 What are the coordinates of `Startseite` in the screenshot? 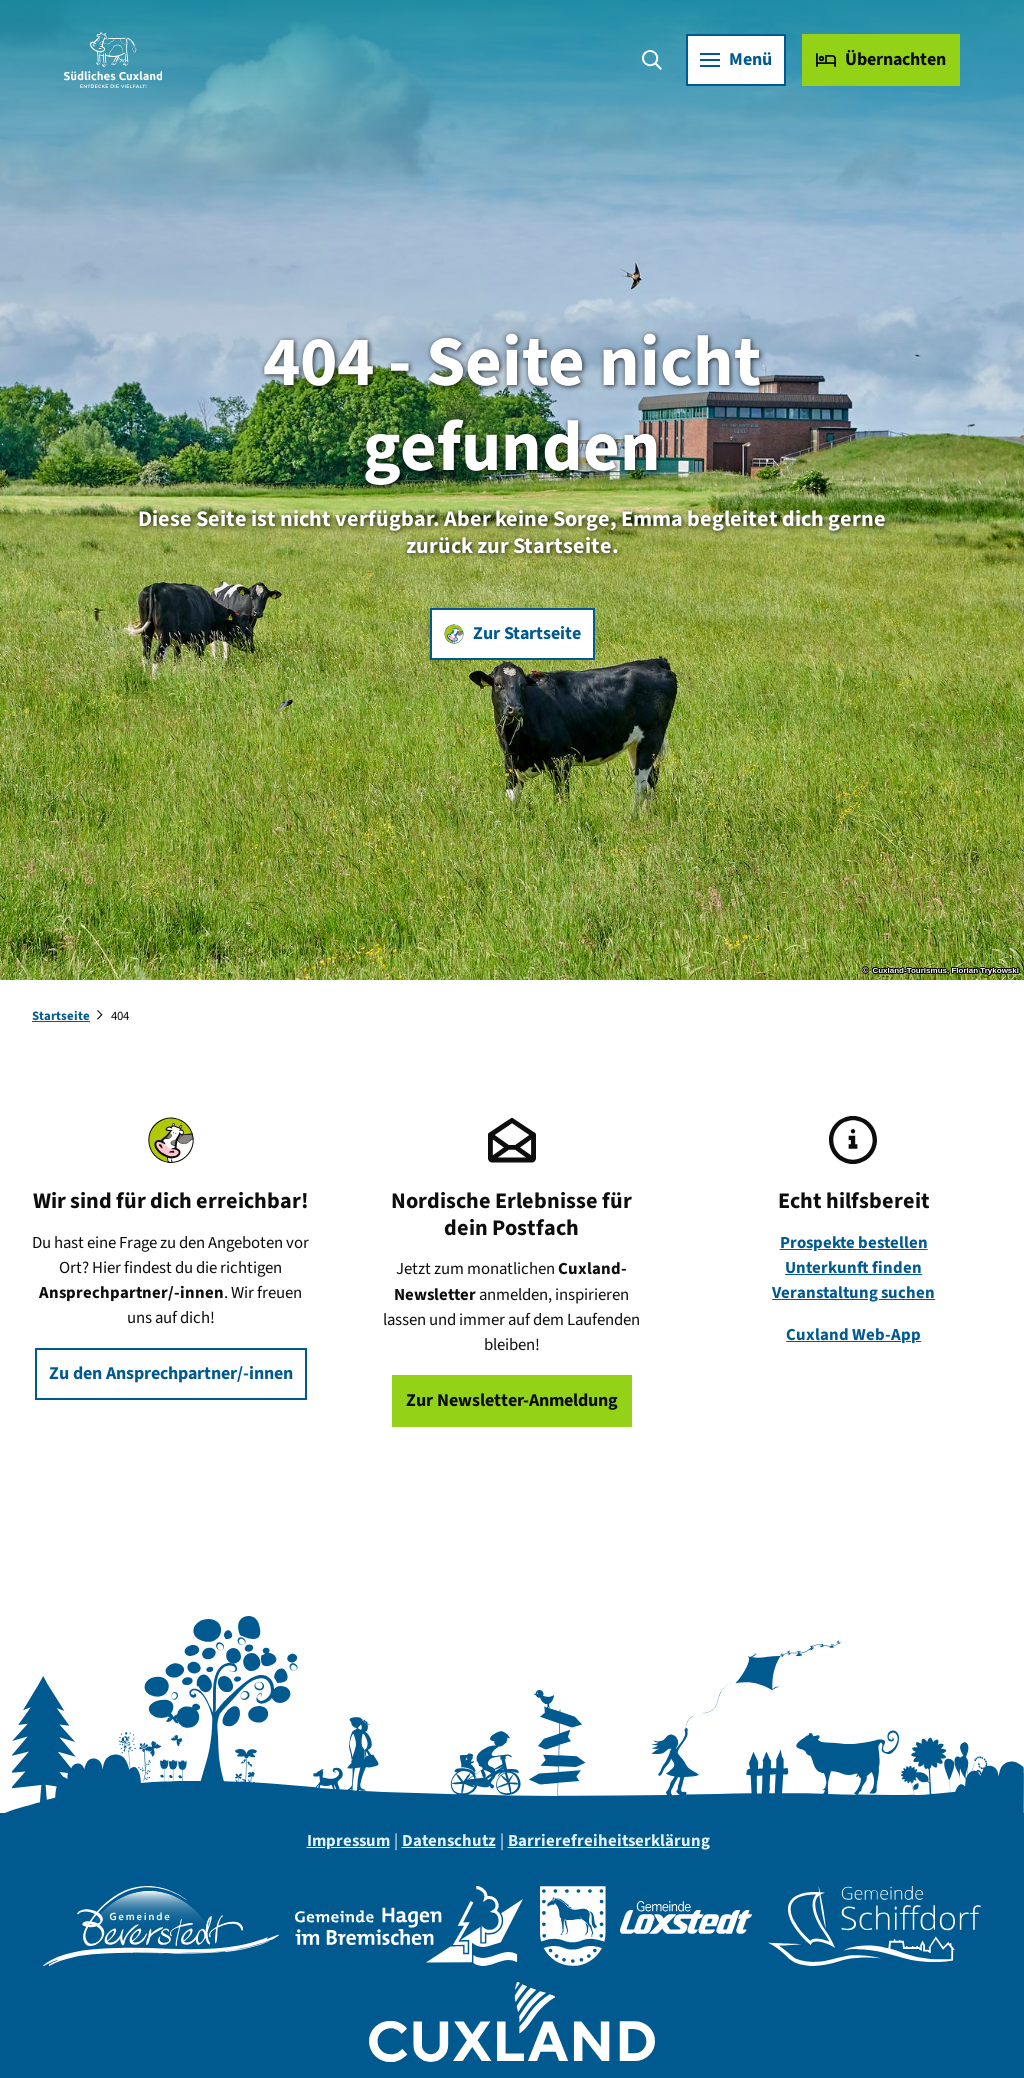 It's located at (61, 1016).